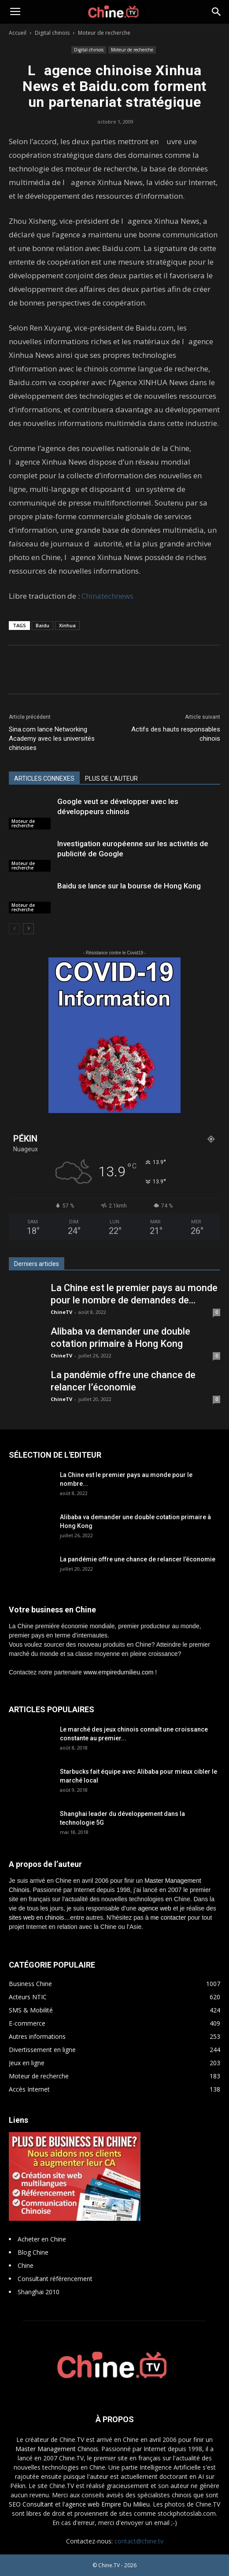 This screenshot has height=2576, width=229. I want to click on Digital chinois, so click(52, 32).